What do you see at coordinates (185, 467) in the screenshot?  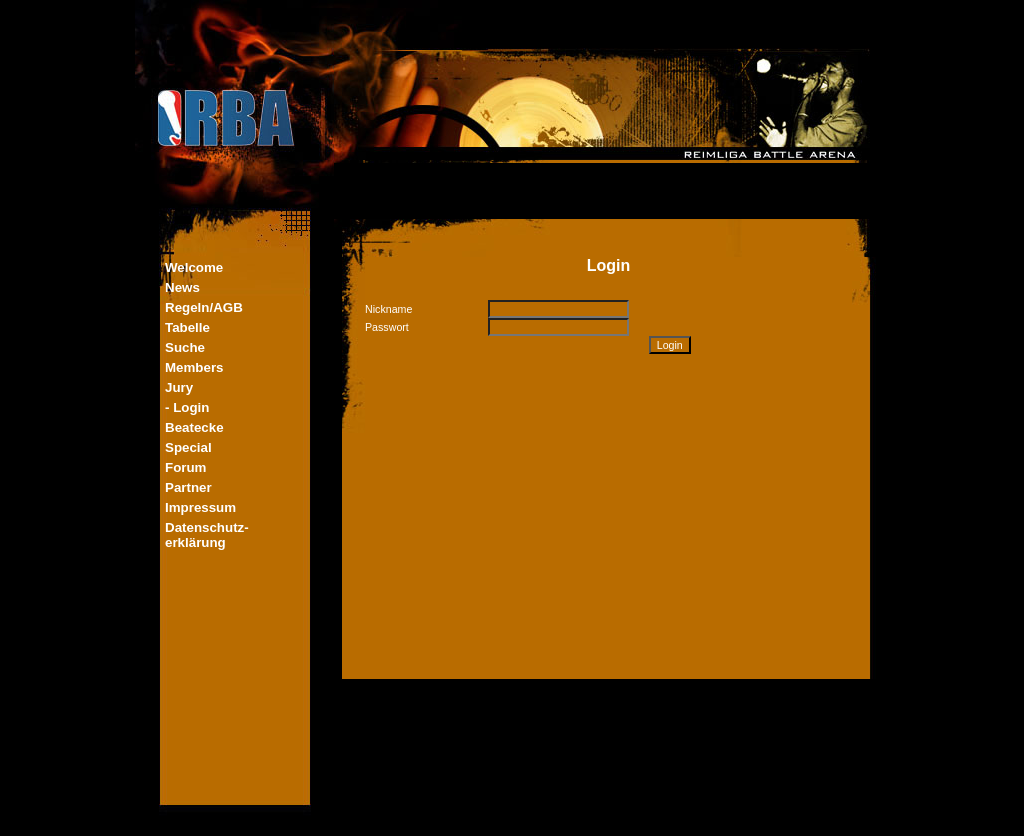 I see `Forum` at bounding box center [185, 467].